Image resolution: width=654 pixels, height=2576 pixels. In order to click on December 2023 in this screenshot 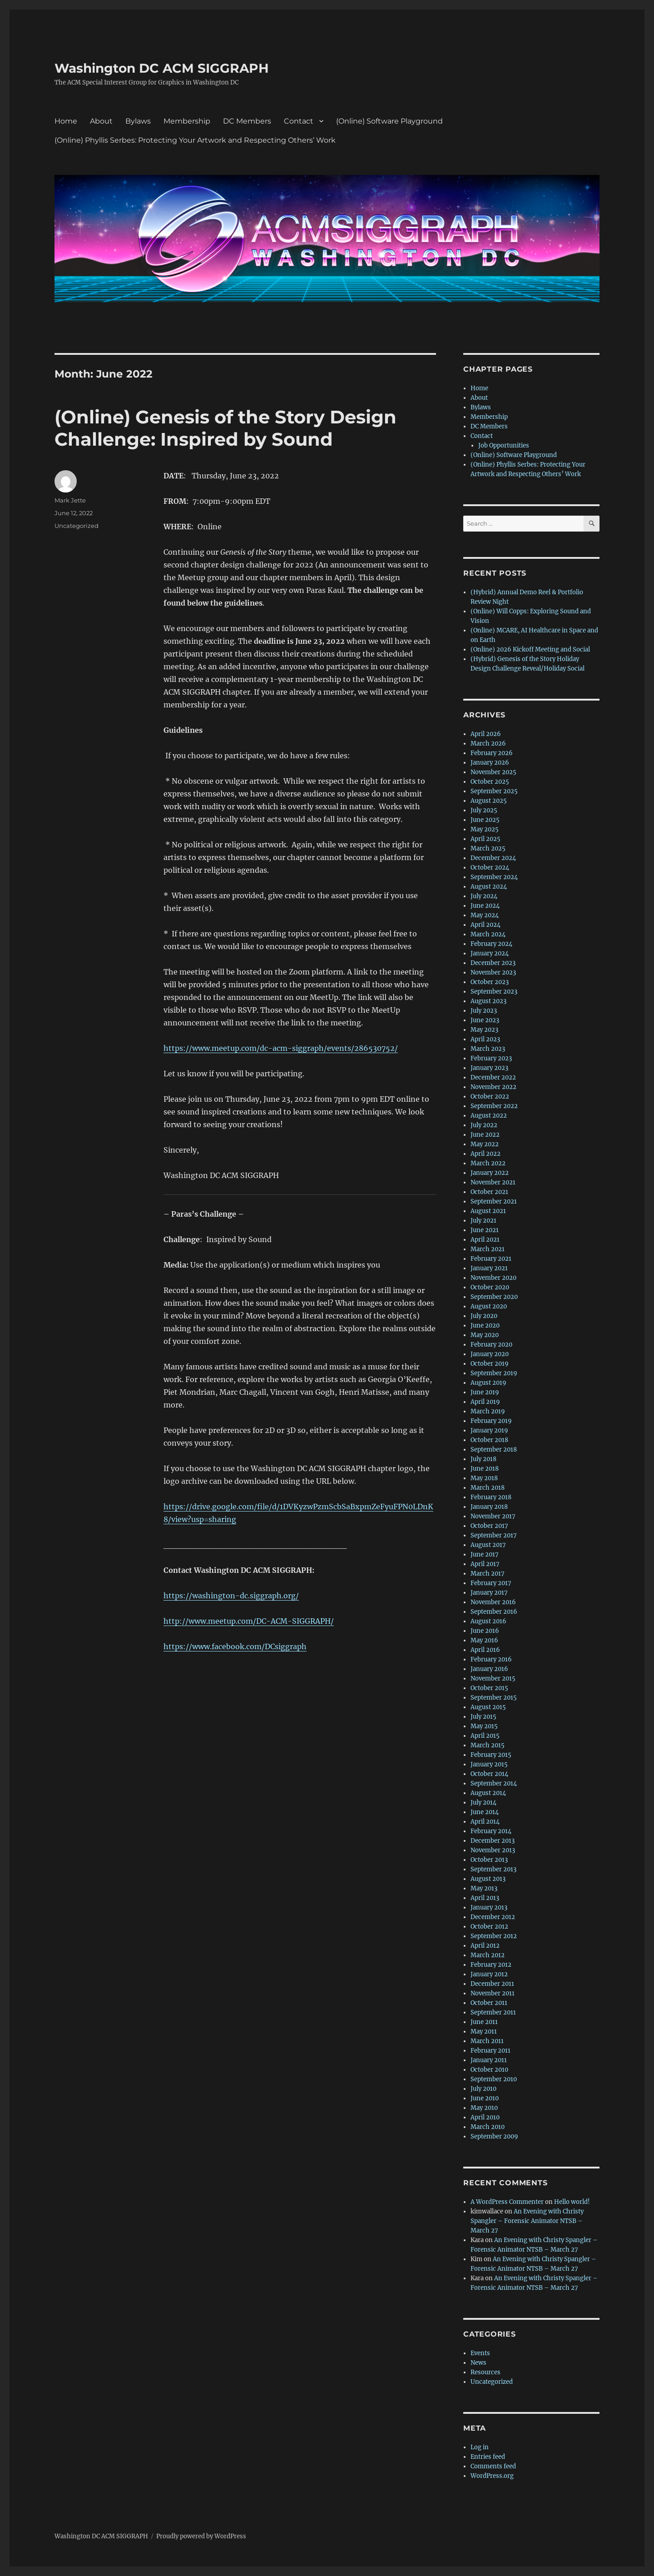, I will do `click(493, 963)`.